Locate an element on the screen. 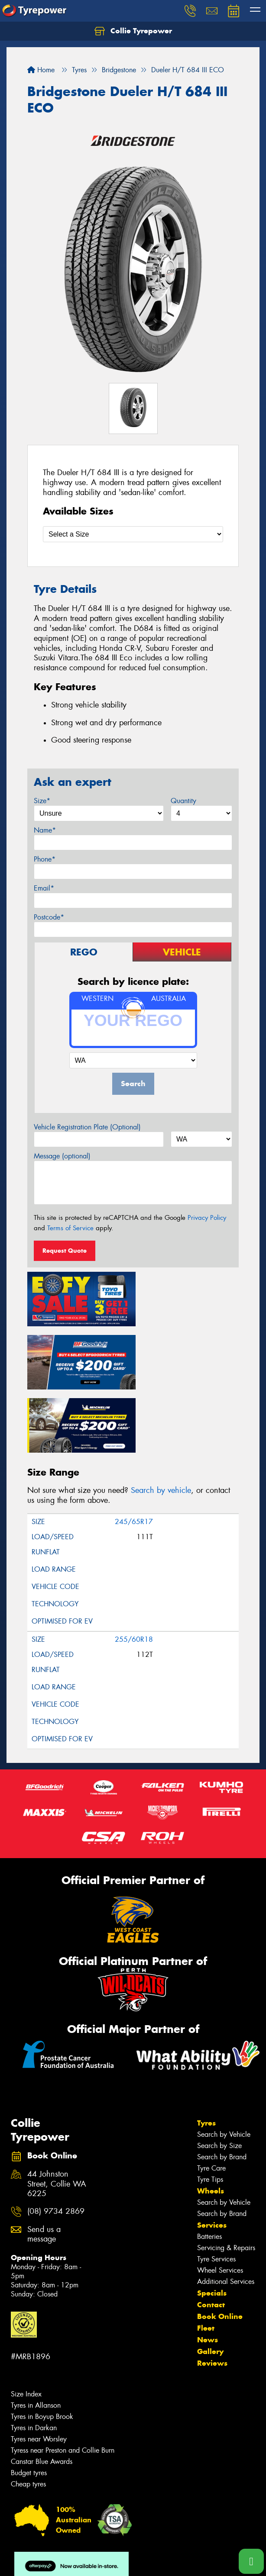 Image resolution: width=266 pixels, height=2576 pixels. Tyres in Boyup Brook is located at coordinates (42, 2347).